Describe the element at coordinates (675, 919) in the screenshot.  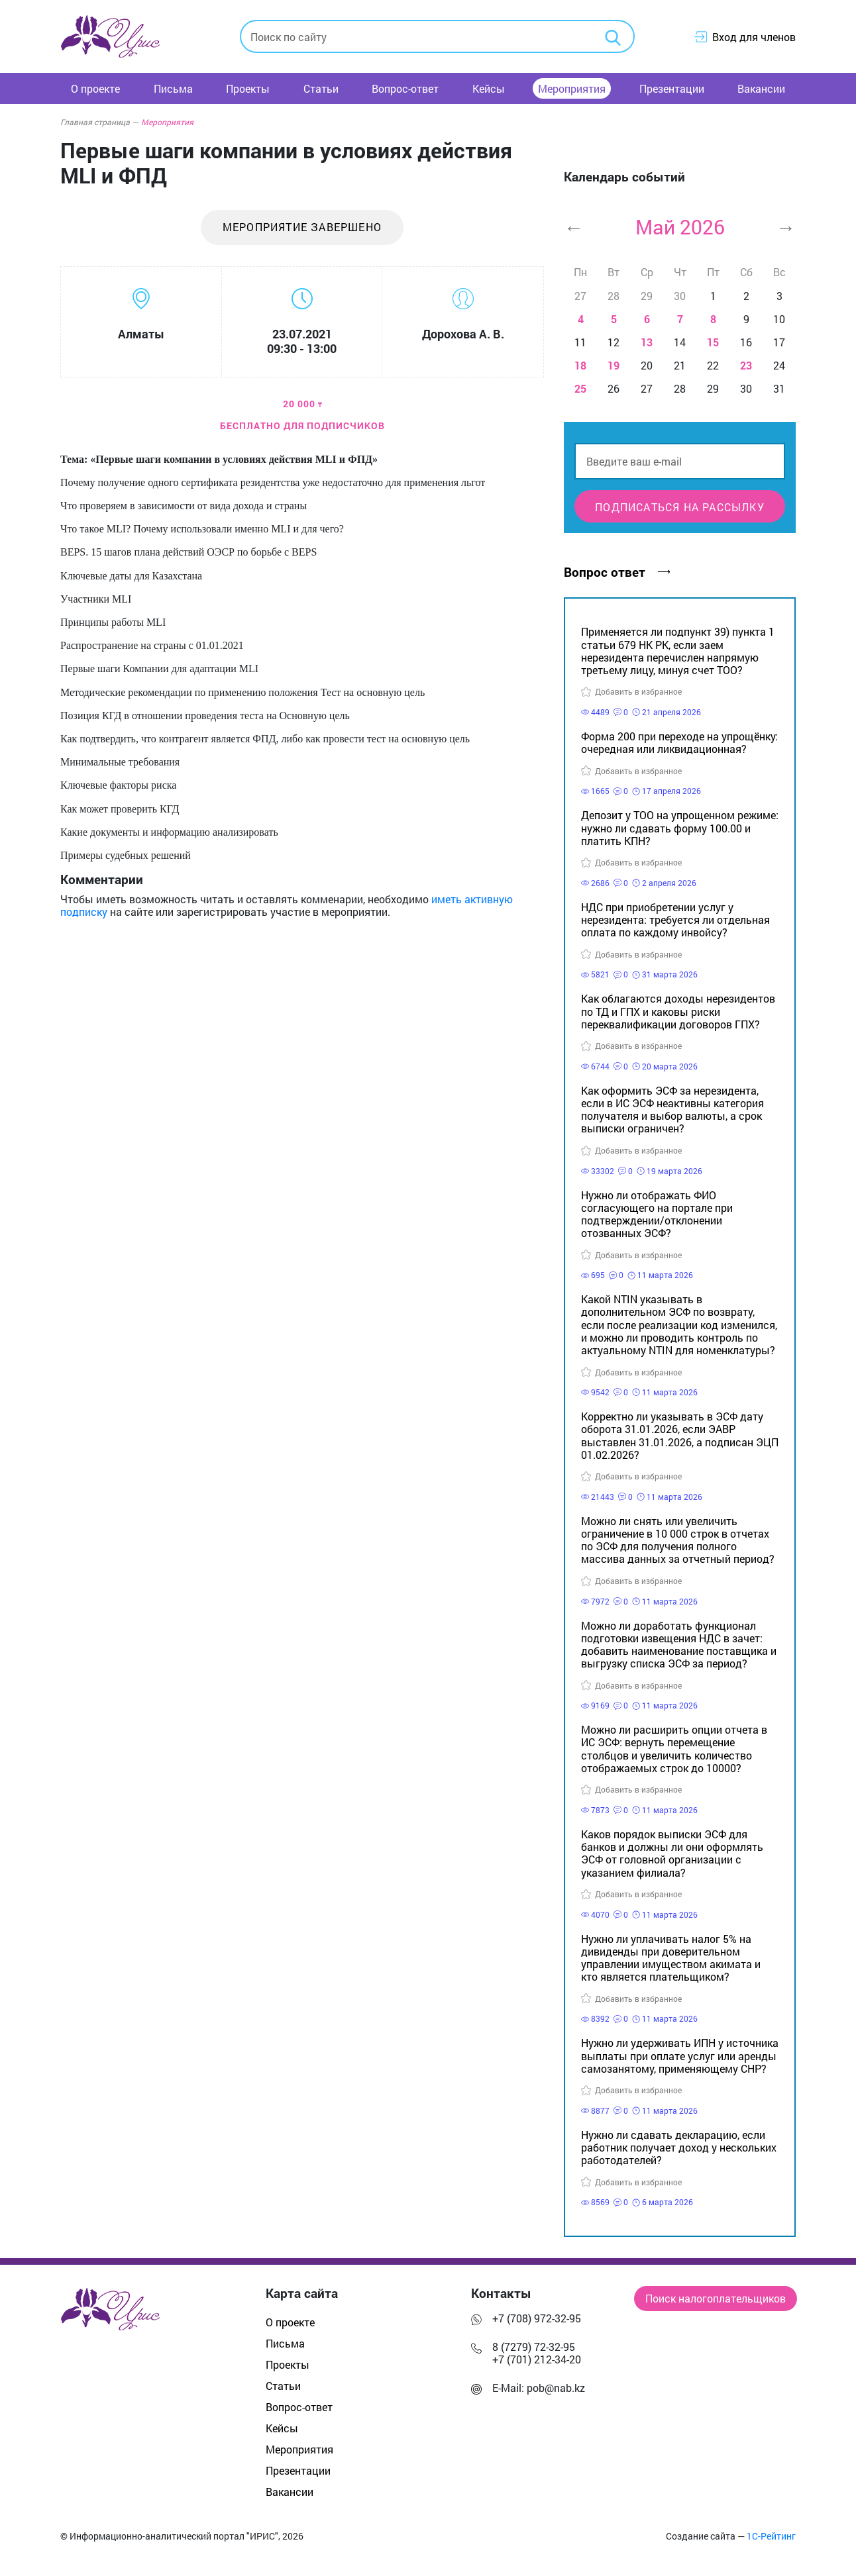
I see `НДС при приобретении услуг у нерезидента: требуется ли отдельная оплата по каждому инвойсу?` at that location.